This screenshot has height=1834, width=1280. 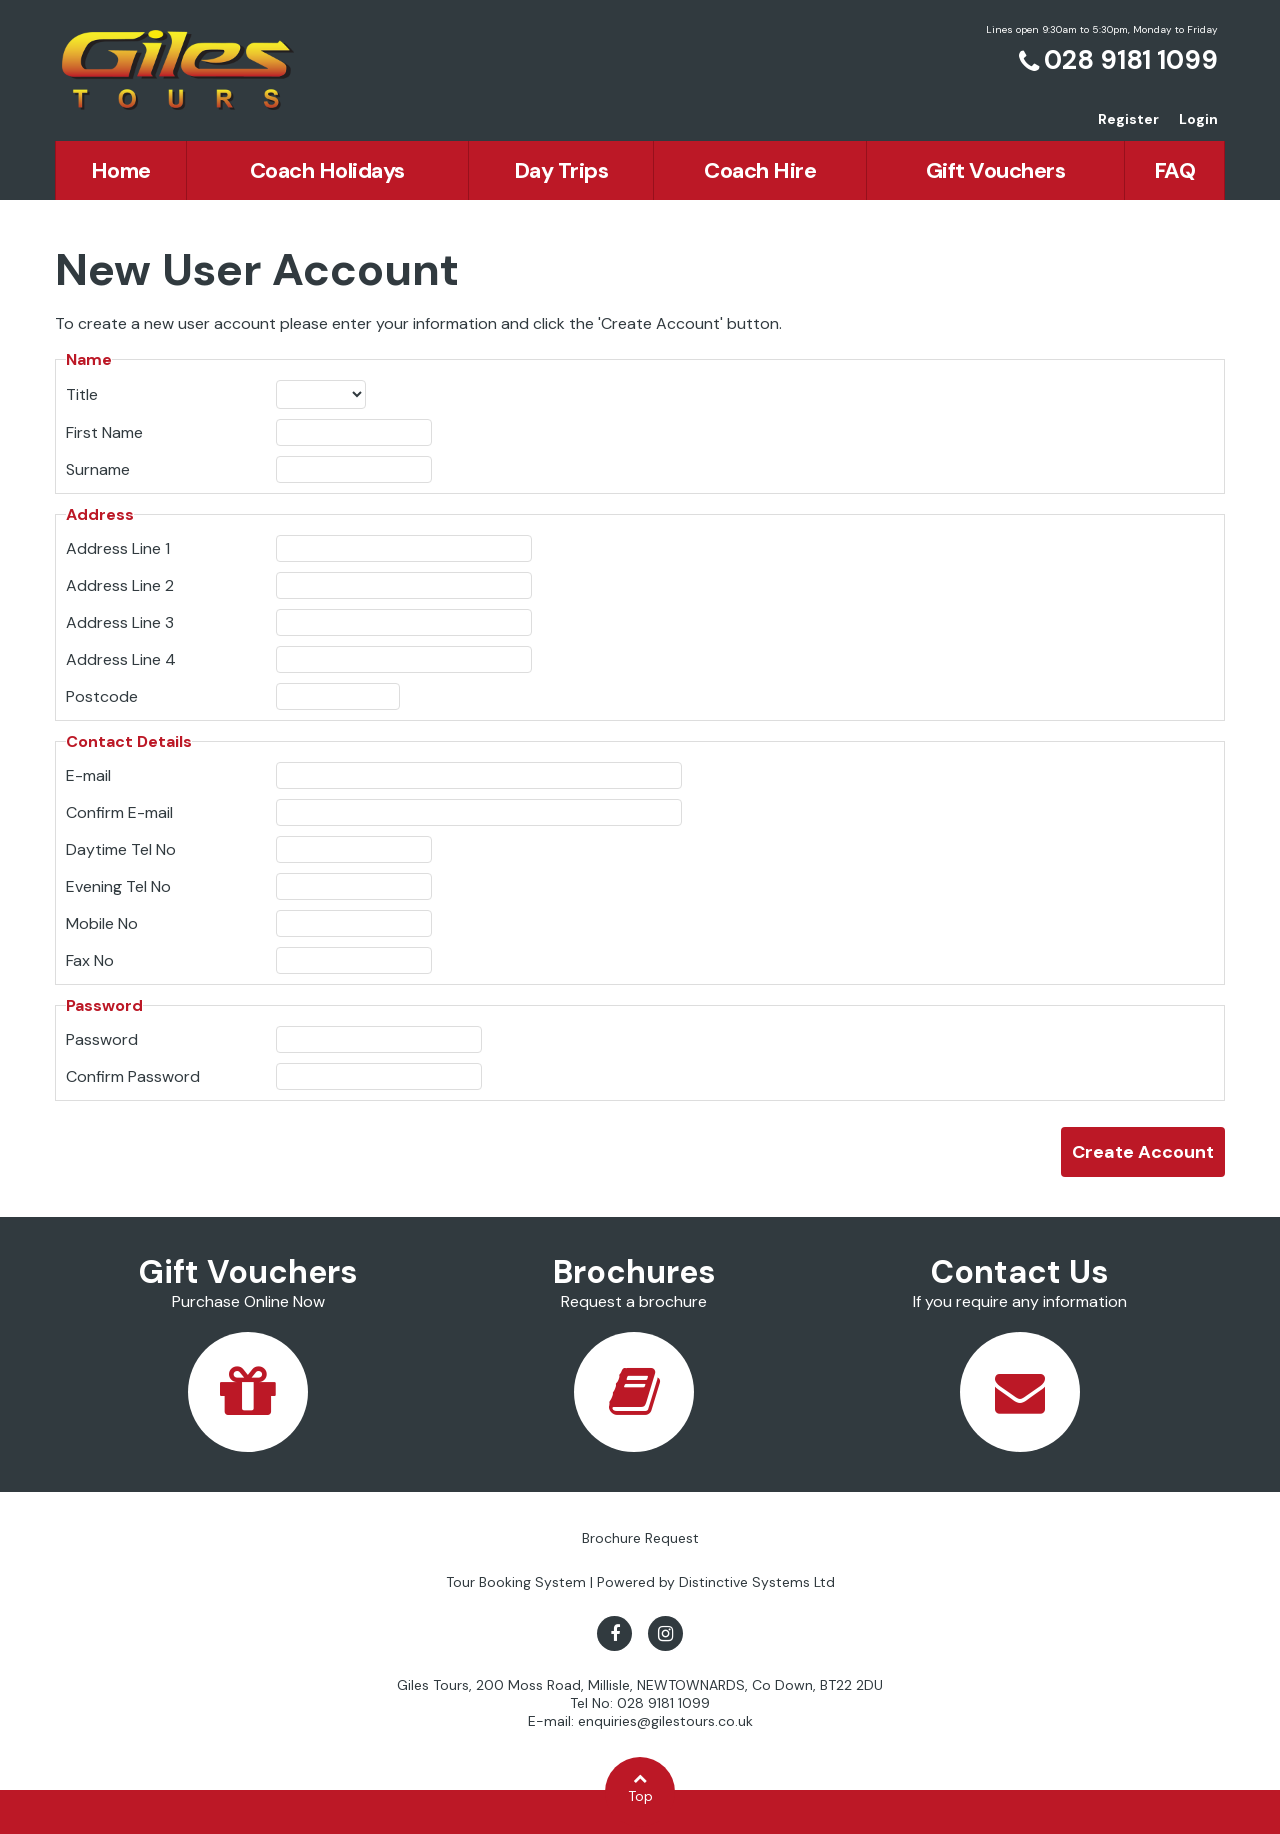 I want to click on Address Line 2, so click(x=120, y=585).